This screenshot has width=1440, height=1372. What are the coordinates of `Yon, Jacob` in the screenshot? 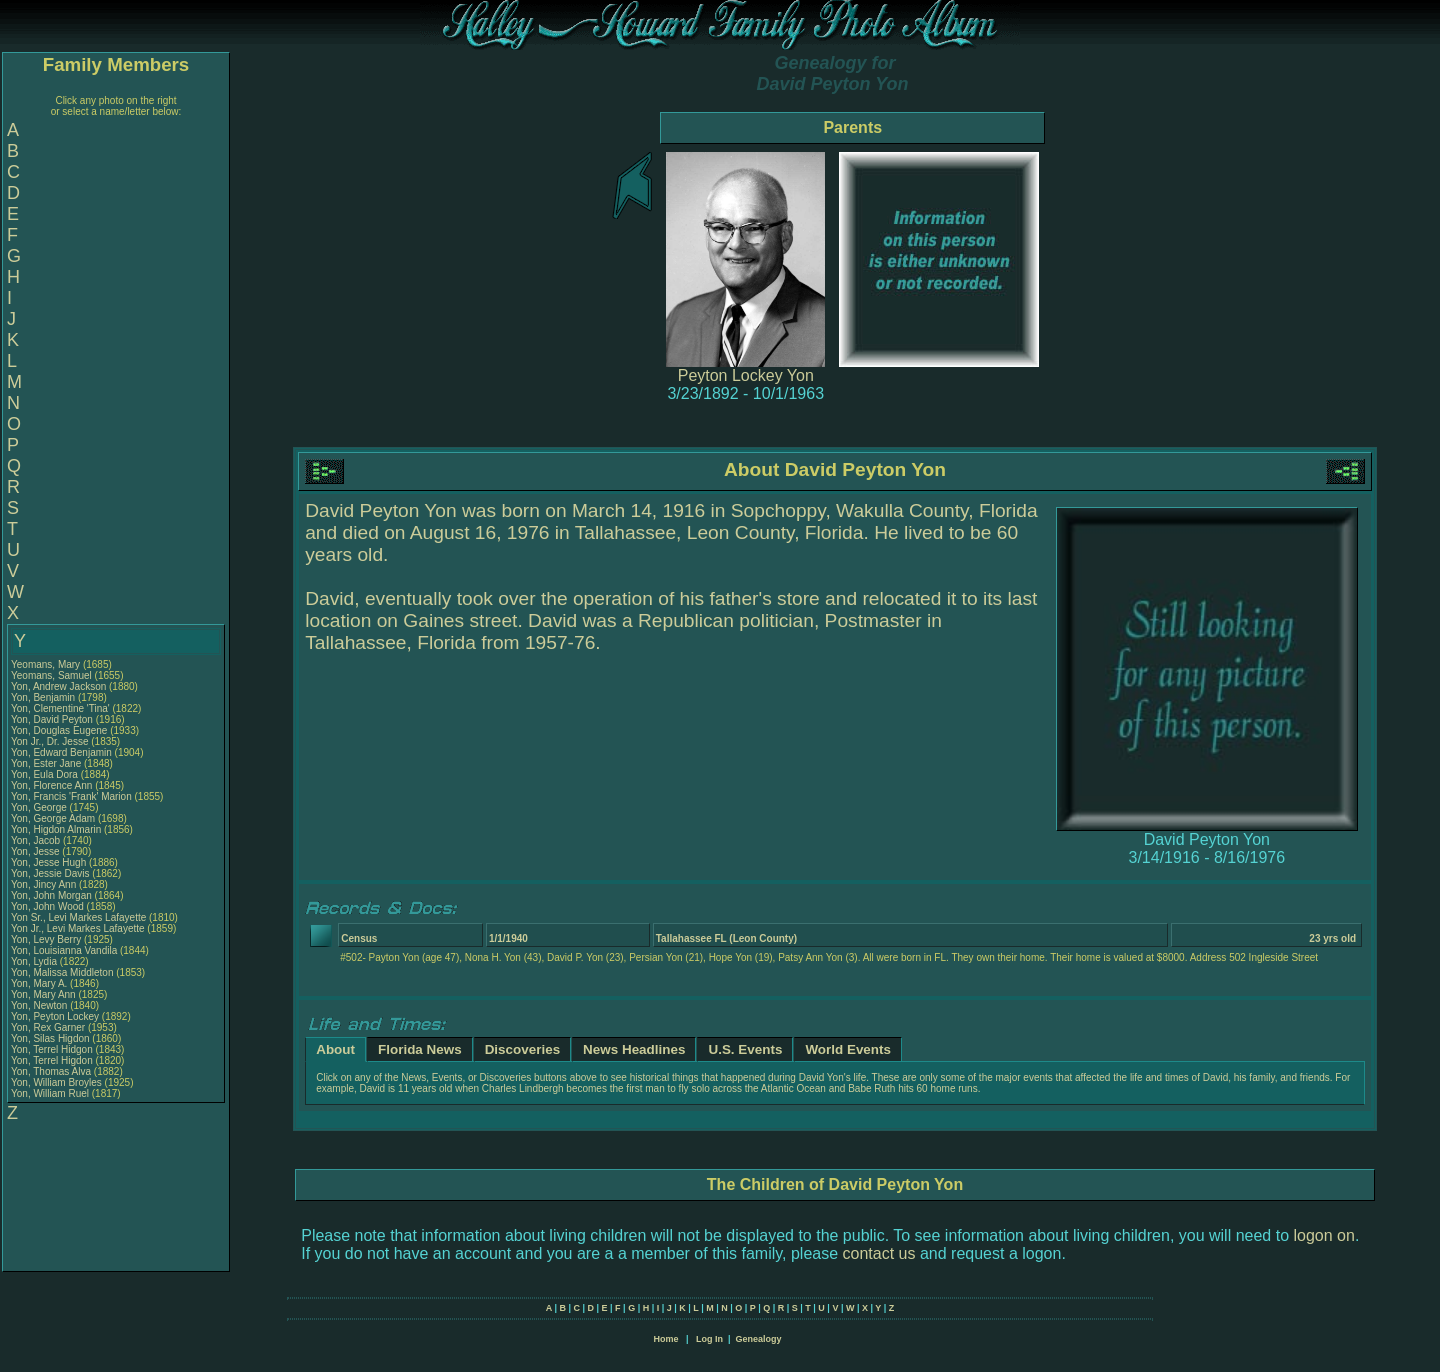 It's located at (37, 840).